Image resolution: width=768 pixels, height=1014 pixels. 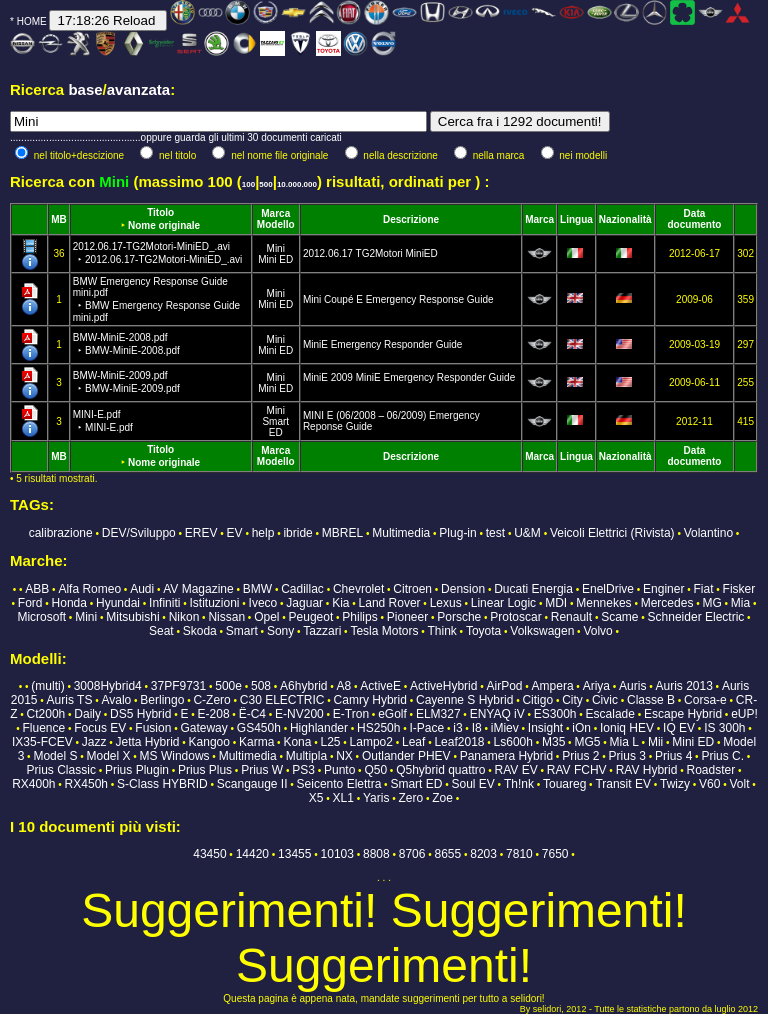 What do you see at coordinates (625, 219) in the screenshot?
I see `Nazionalità` at bounding box center [625, 219].